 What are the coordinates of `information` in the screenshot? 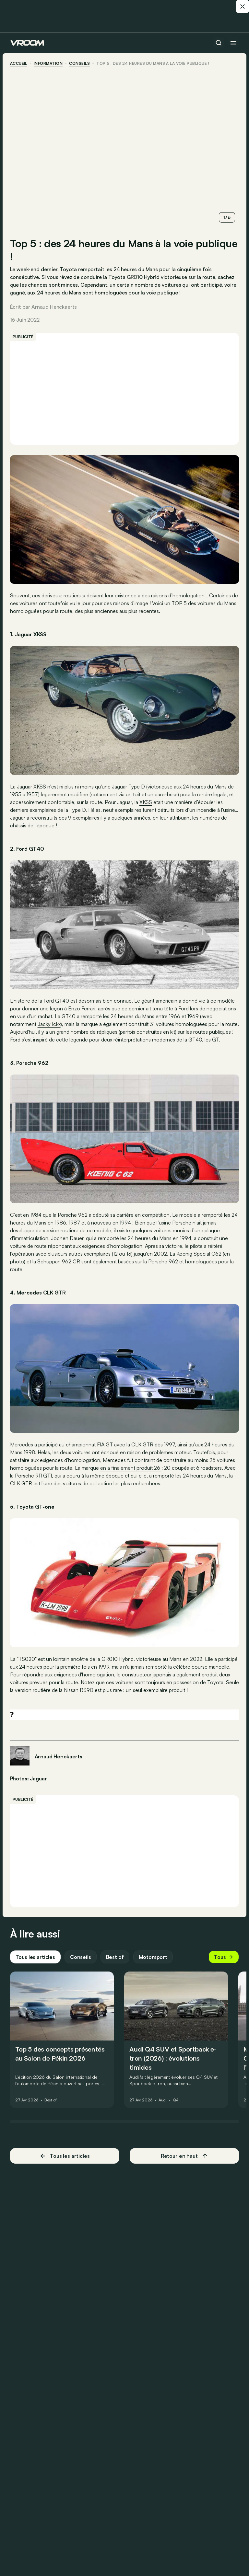 It's located at (48, 63).